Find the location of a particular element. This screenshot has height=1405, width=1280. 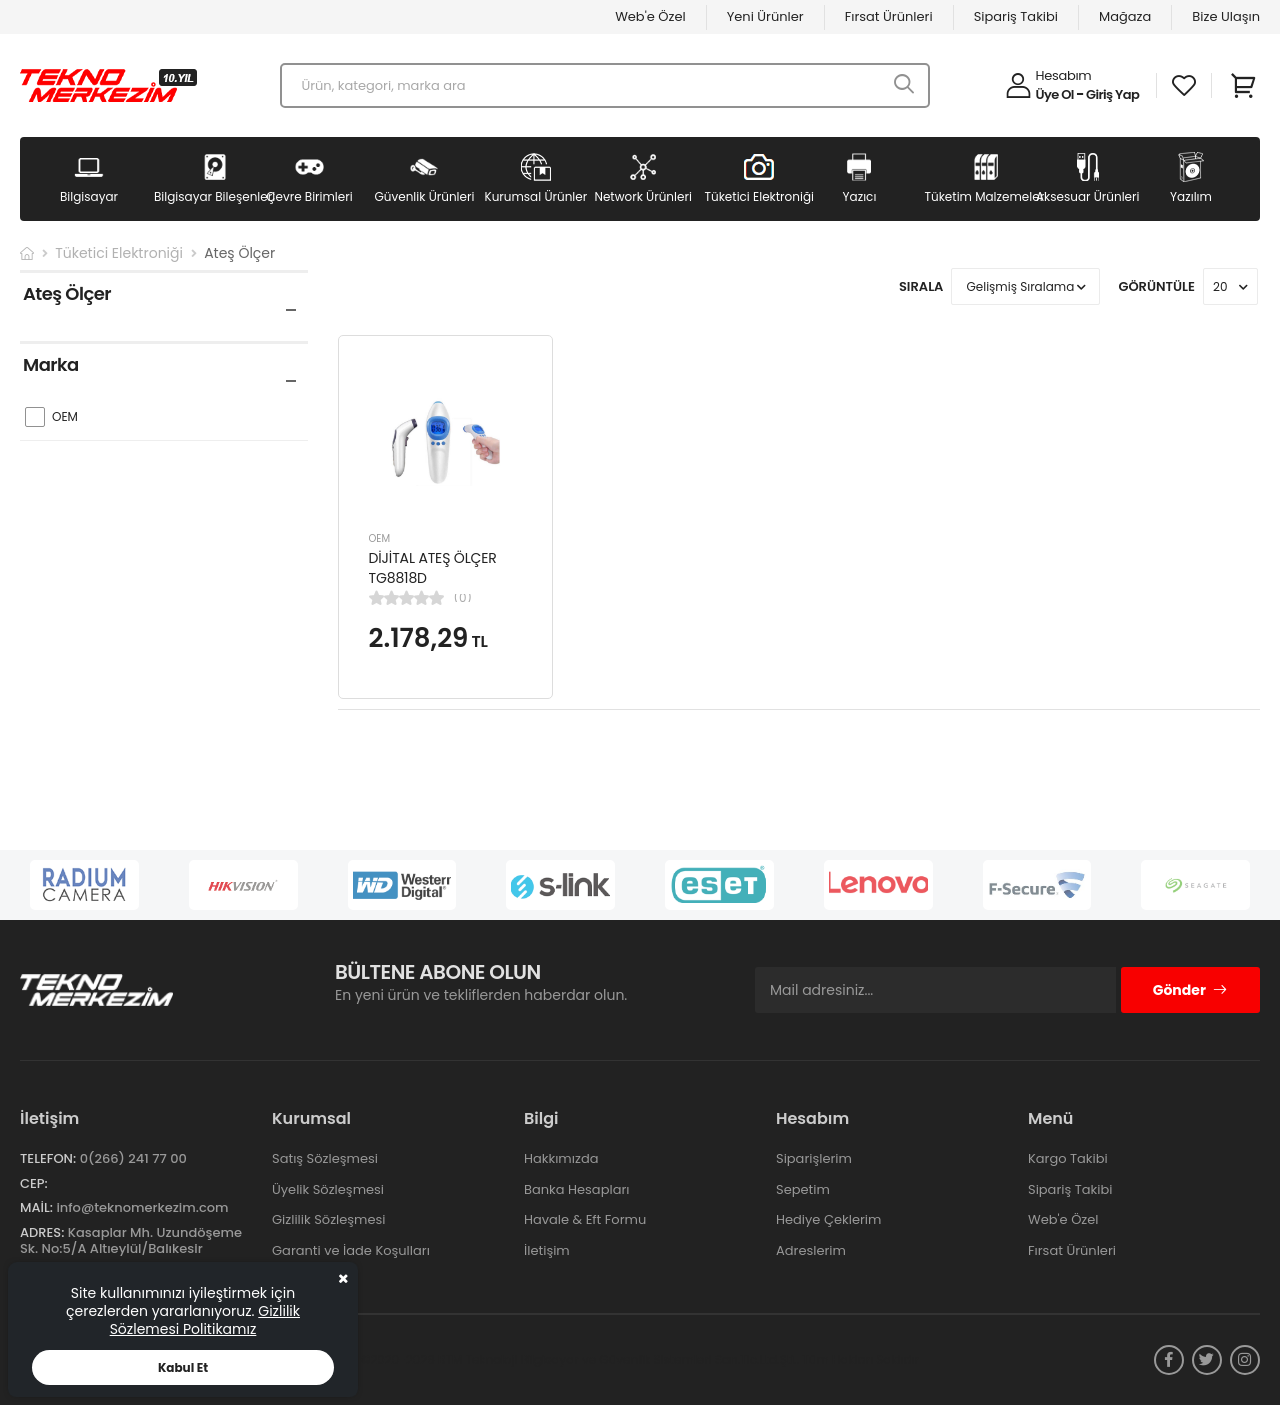

Kasaplar Mh. Uzundöşeme Sk. No:5/A Altıeylül/Balıkesir is located at coordinates (131, 1240).